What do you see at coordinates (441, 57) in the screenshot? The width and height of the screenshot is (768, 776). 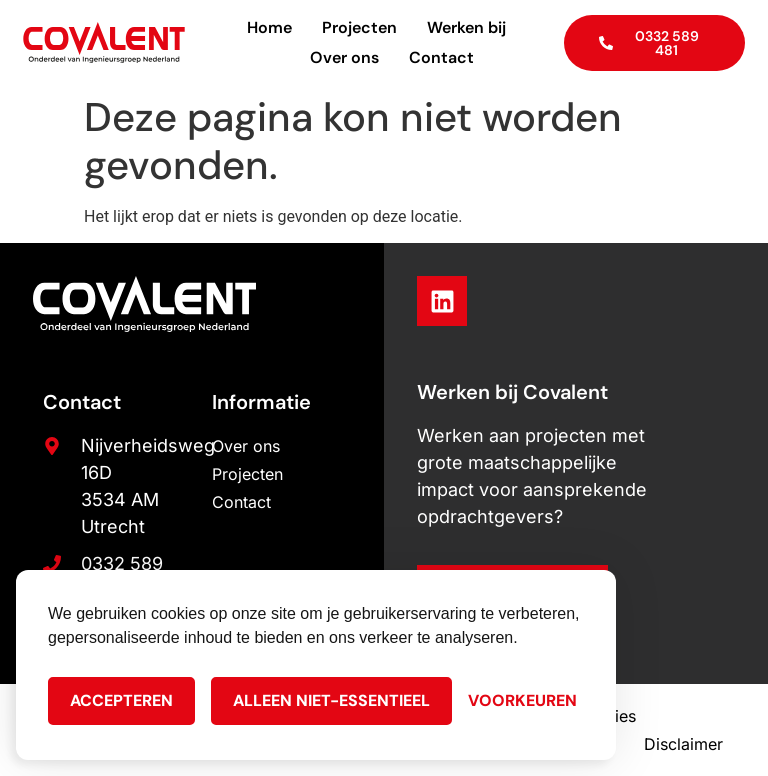 I see `Contact` at bounding box center [441, 57].